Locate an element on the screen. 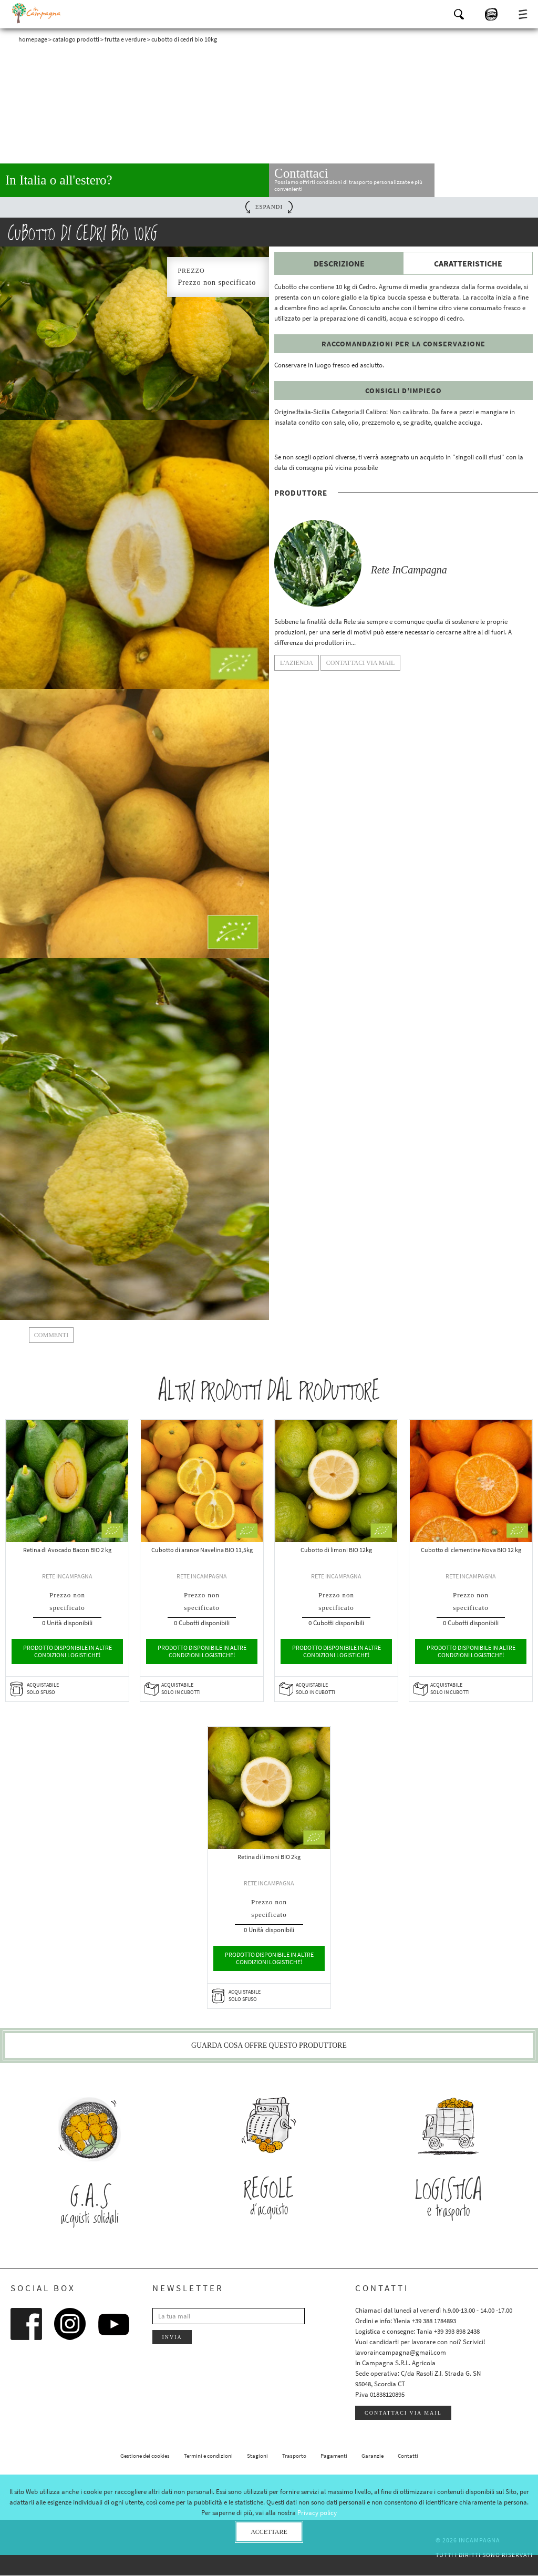 Image resolution: width=538 pixels, height=2576 pixels. Descrizione is located at coordinates (339, 263).